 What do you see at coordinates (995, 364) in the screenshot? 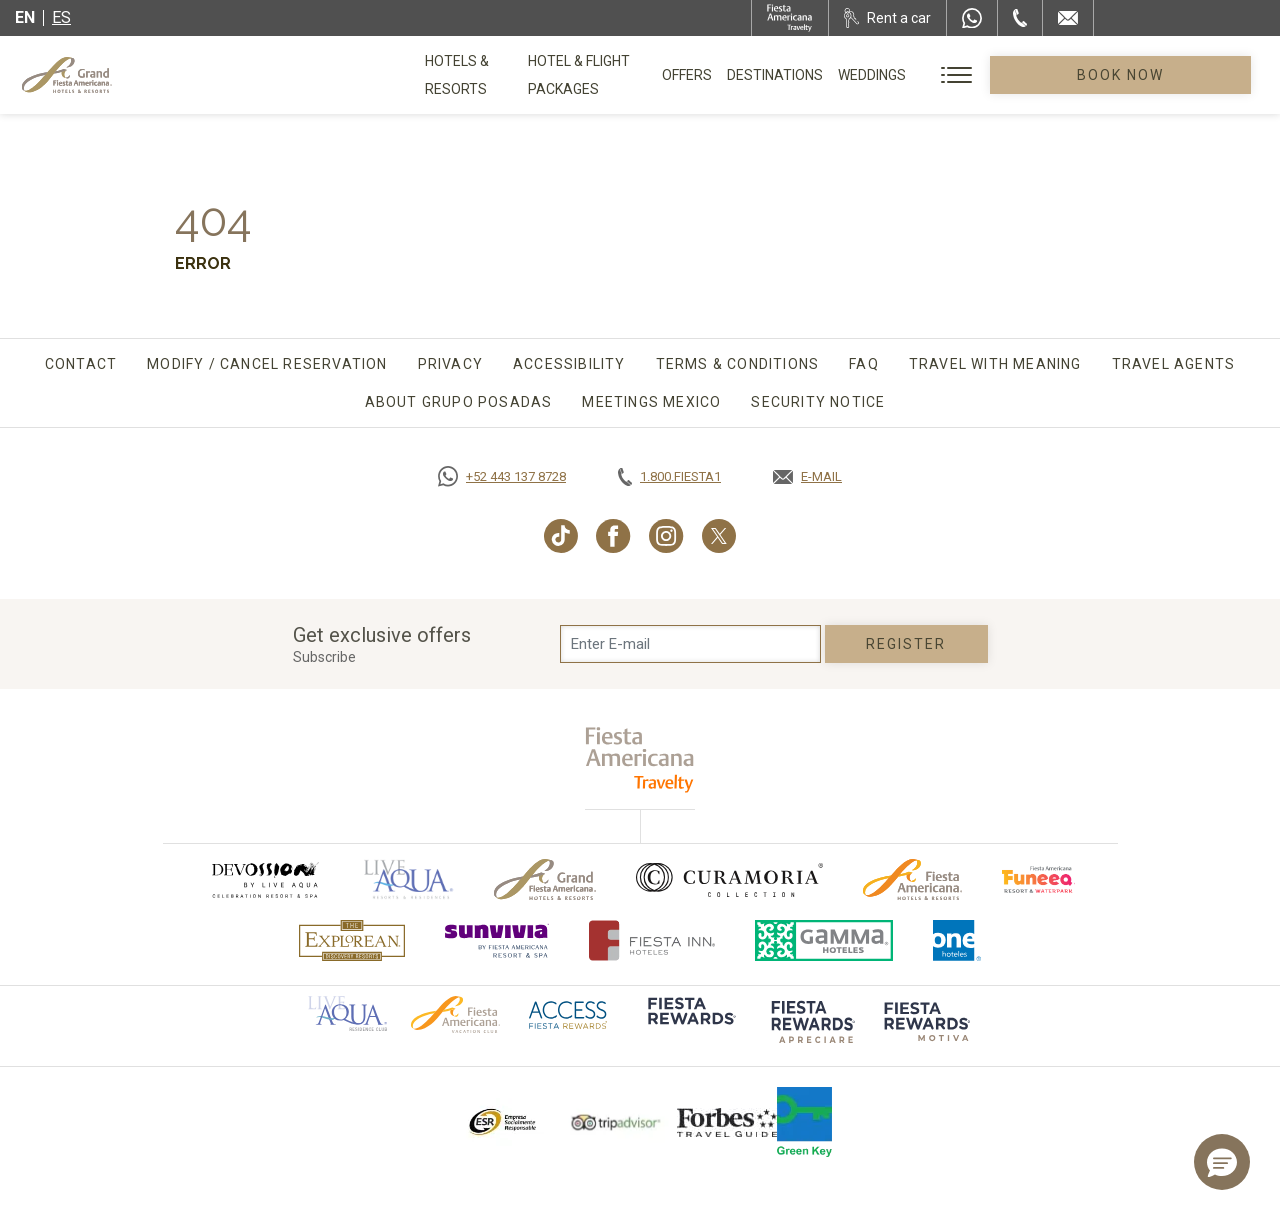
I see `TRAVEL WITH MEANING` at bounding box center [995, 364].